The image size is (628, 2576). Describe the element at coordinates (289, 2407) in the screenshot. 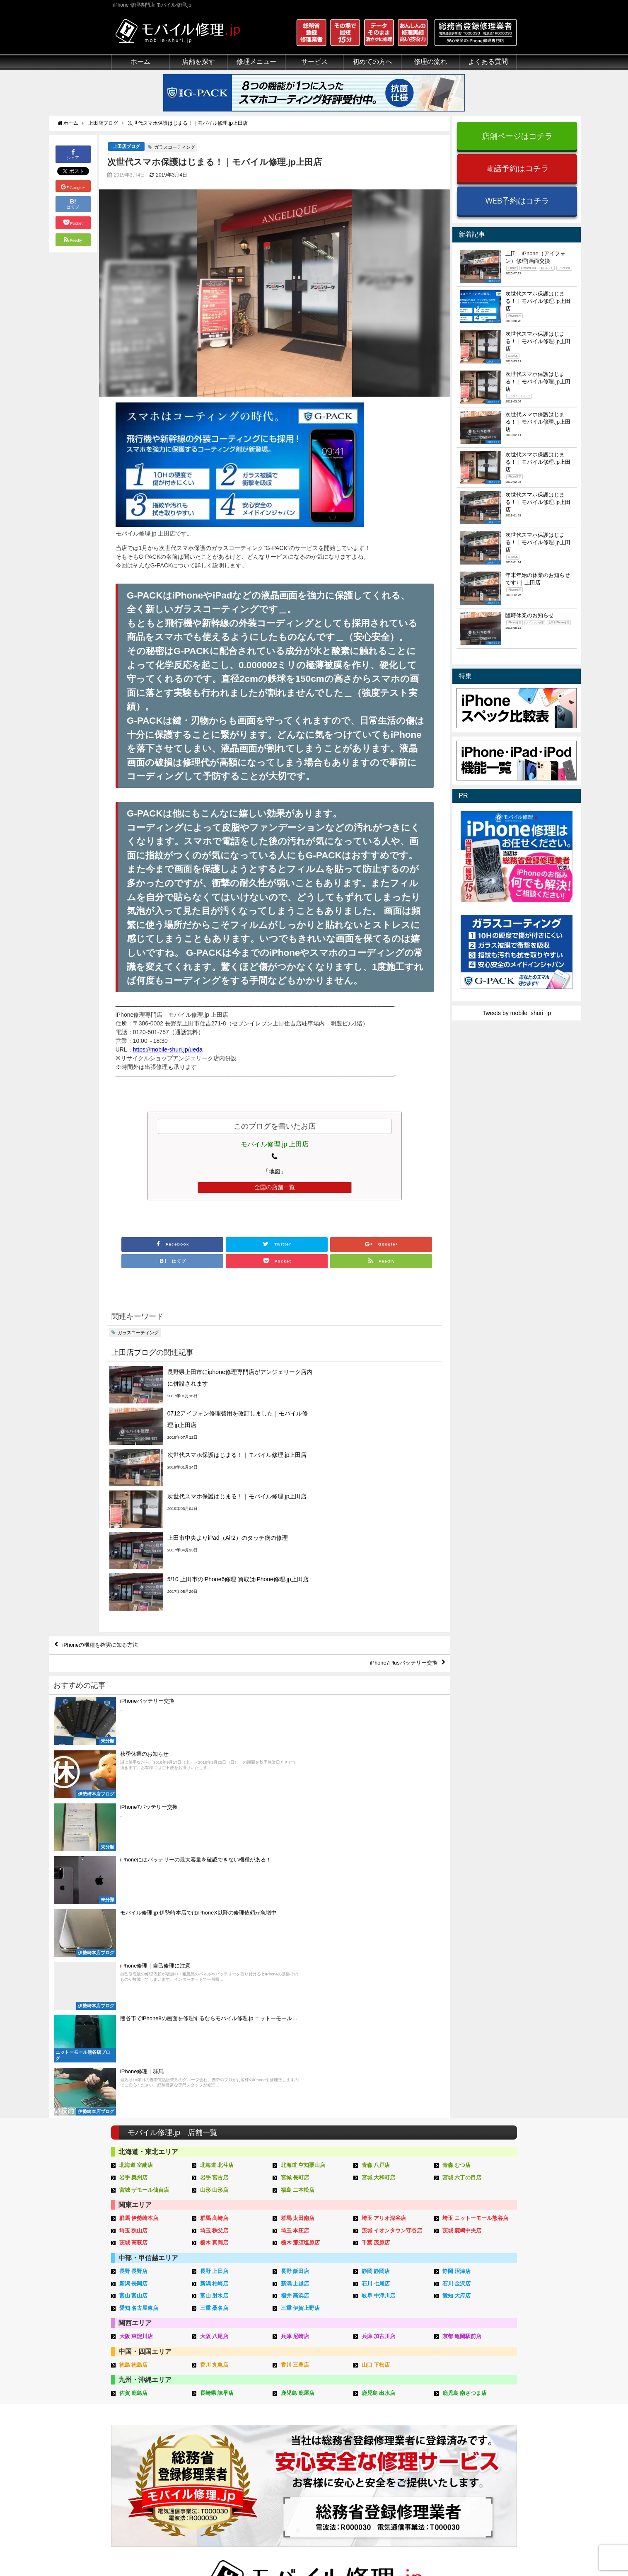

I see `iFace` at that location.